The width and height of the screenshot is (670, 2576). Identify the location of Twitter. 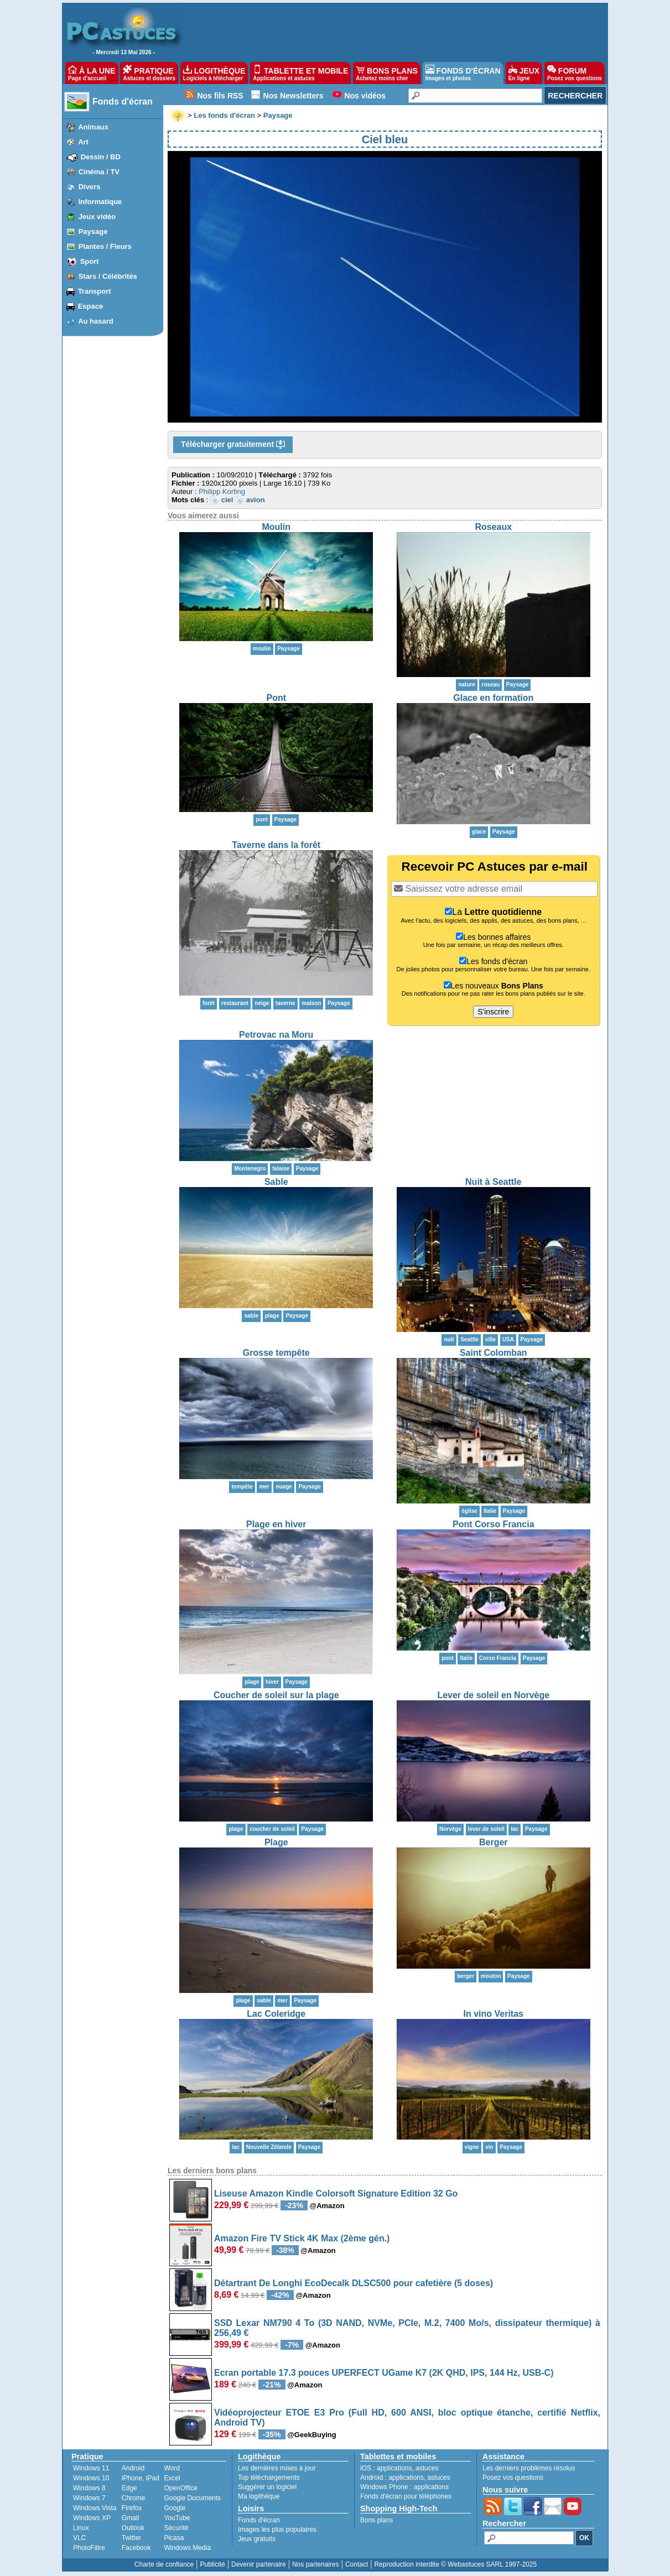
(131, 2538).